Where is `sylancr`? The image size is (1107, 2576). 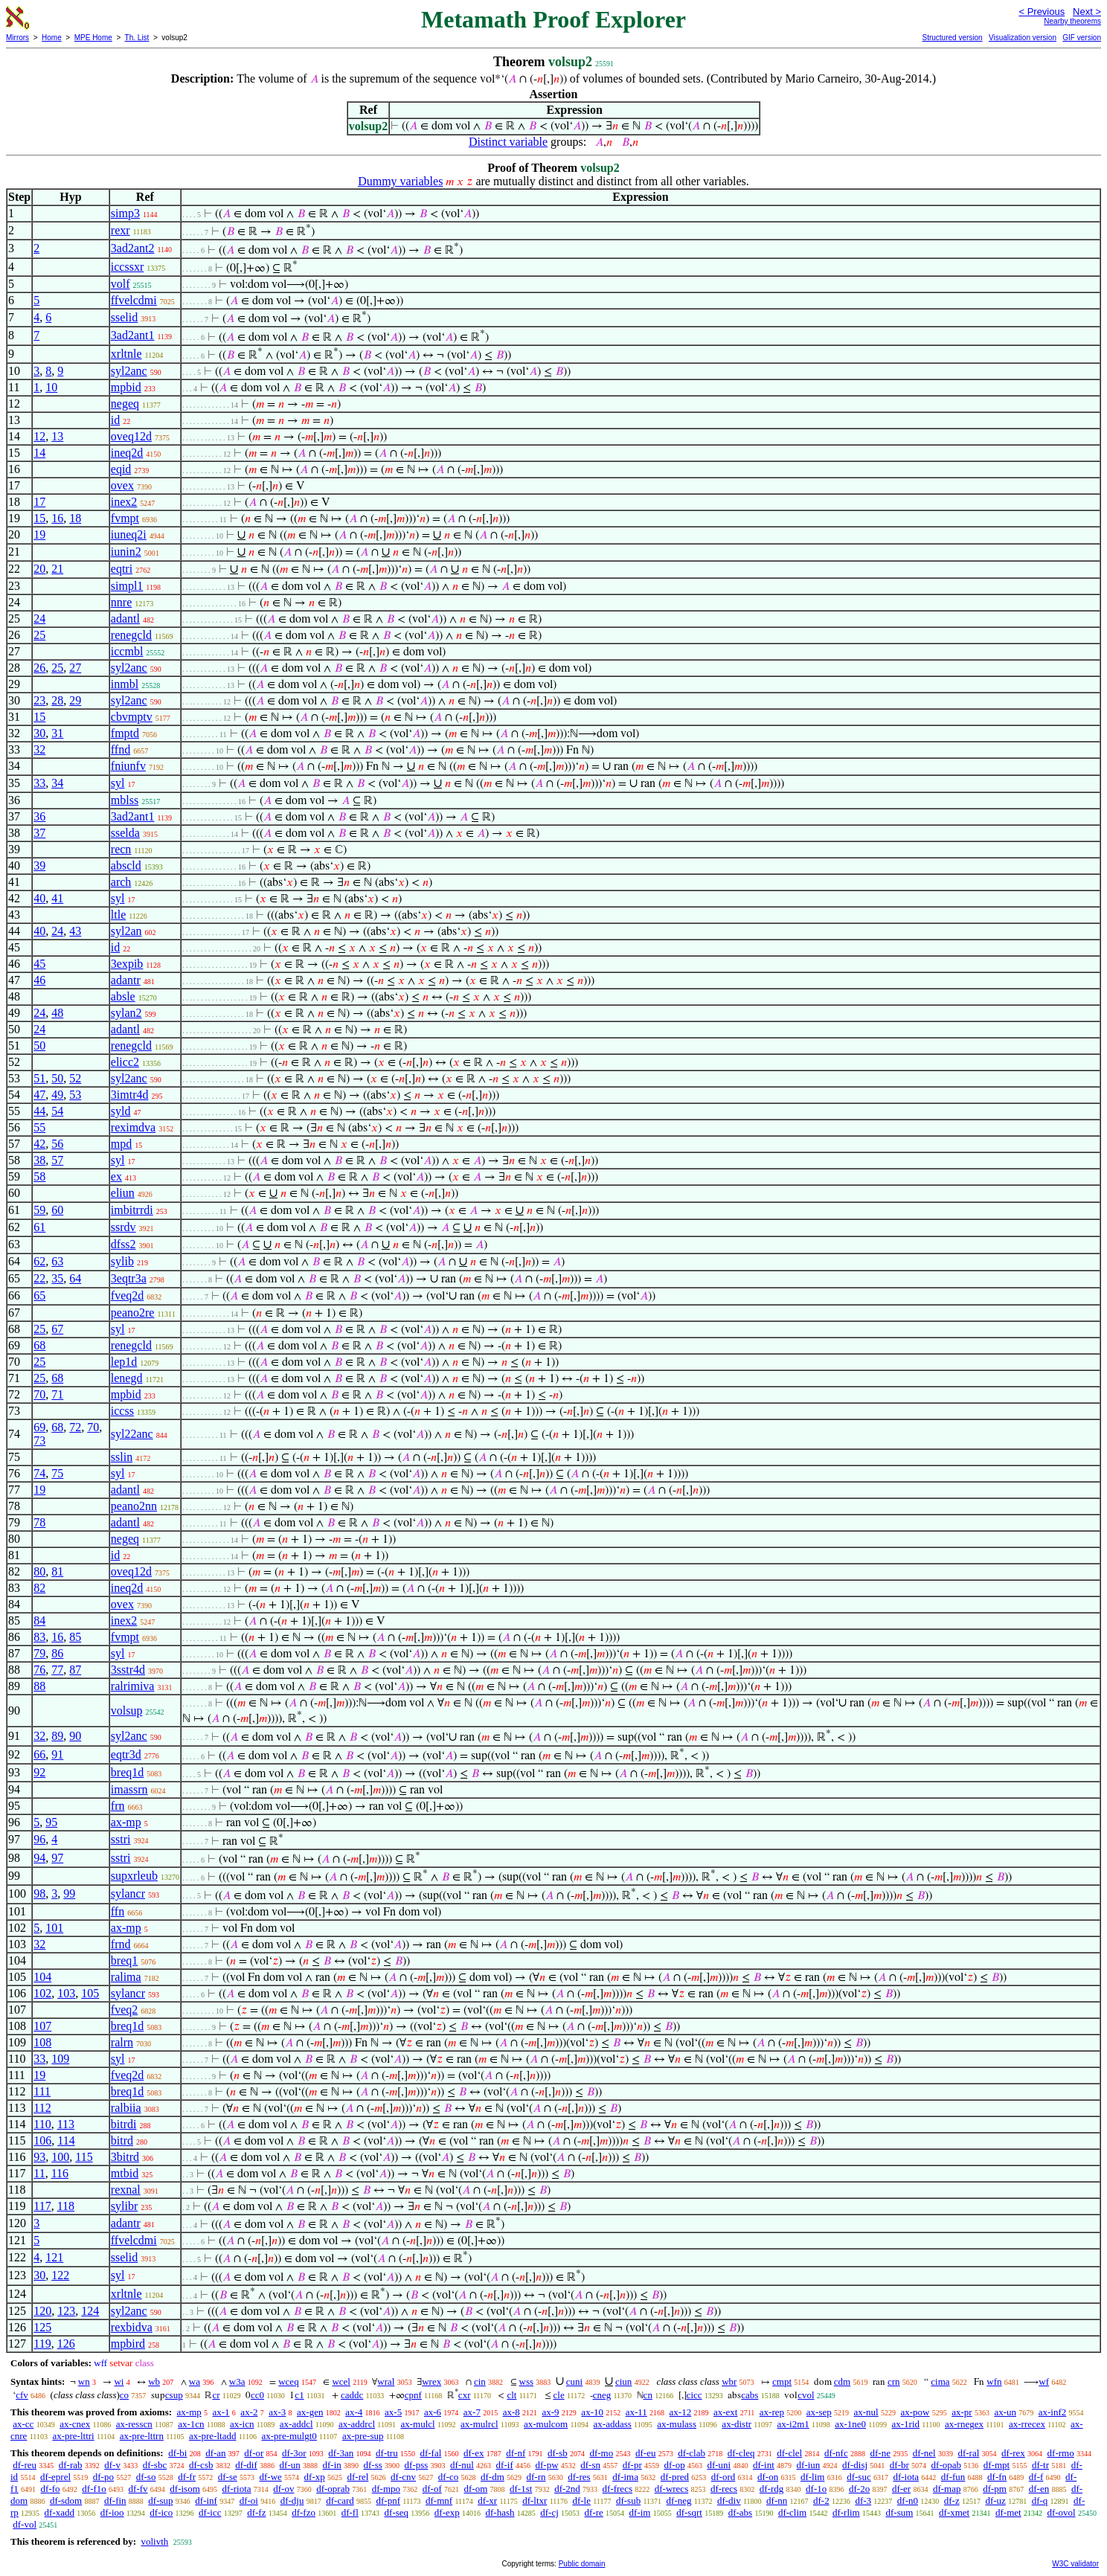 sylancr is located at coordinates (128, 1893).